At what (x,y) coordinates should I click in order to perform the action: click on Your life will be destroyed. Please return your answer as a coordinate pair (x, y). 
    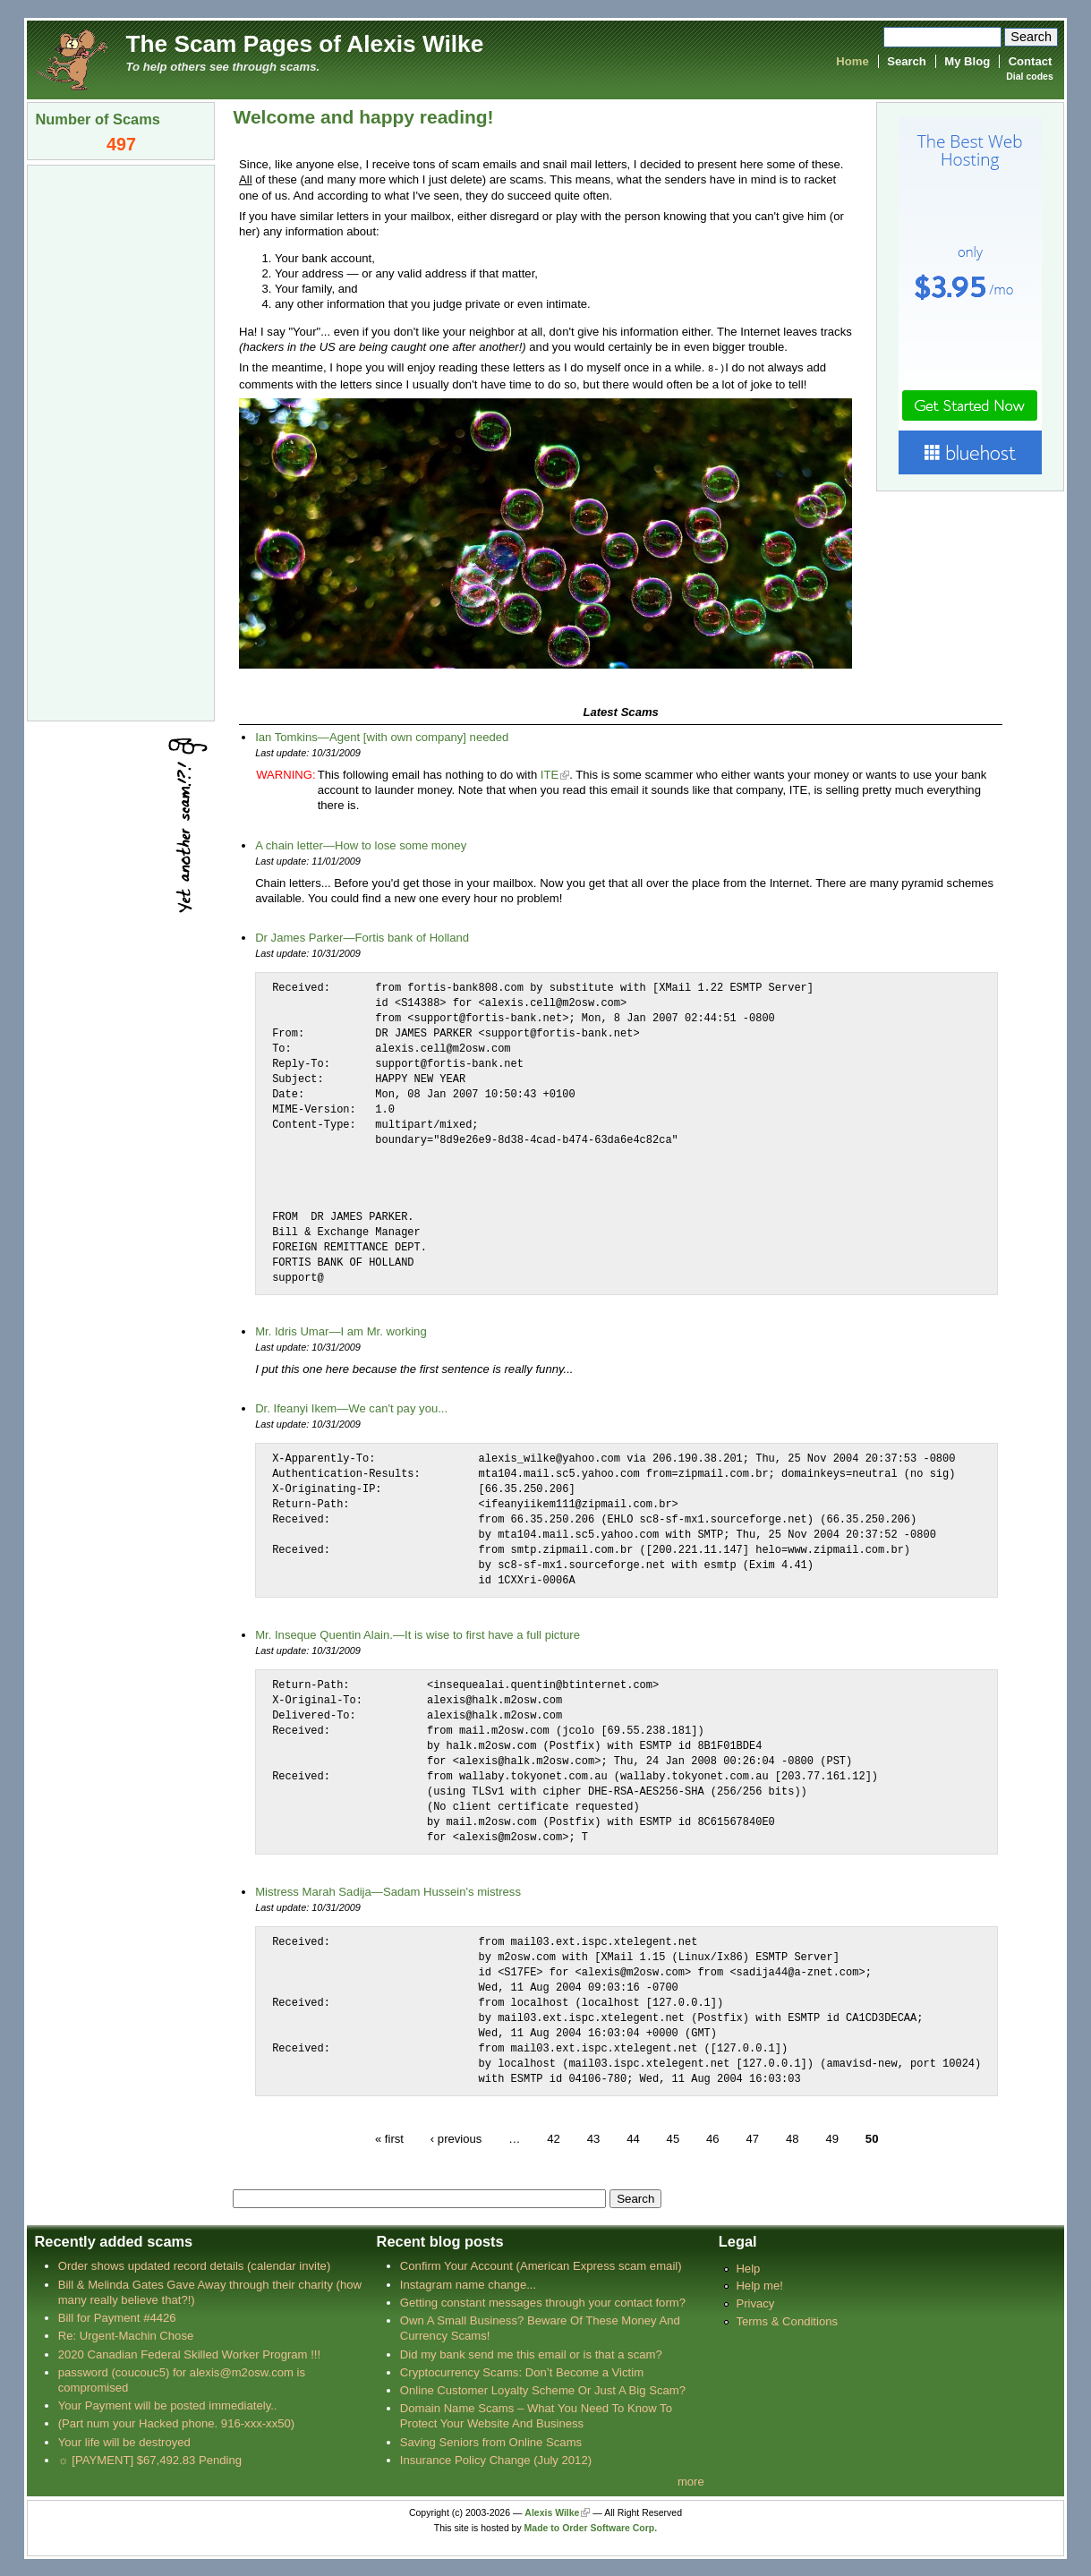
    Looking at the image, I should click on (124, 2441).